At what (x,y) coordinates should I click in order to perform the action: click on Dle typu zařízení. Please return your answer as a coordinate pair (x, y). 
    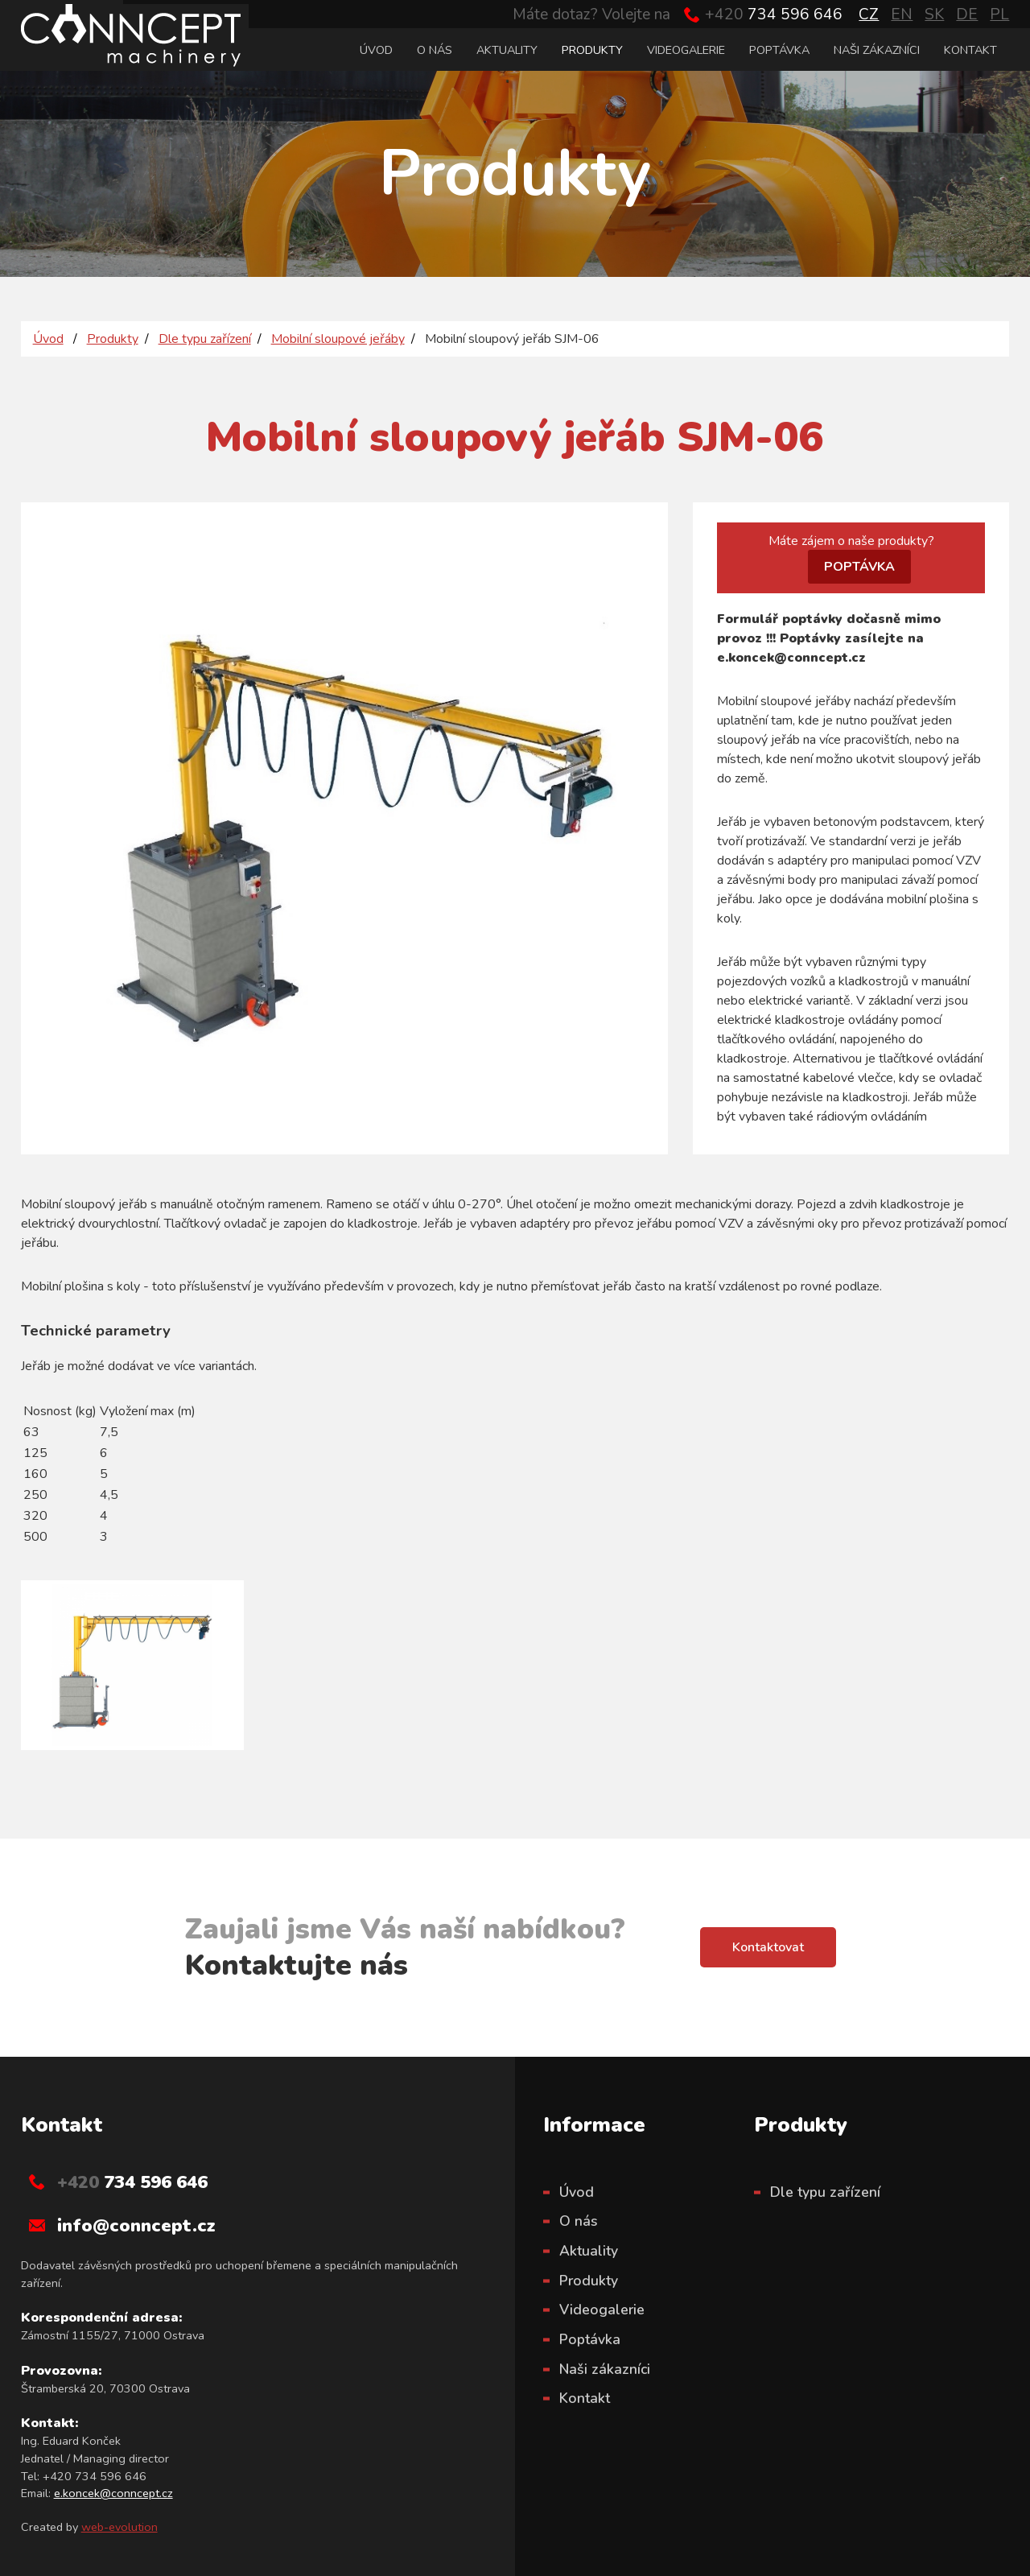
    Looking at the image, I should click on (205, 339).